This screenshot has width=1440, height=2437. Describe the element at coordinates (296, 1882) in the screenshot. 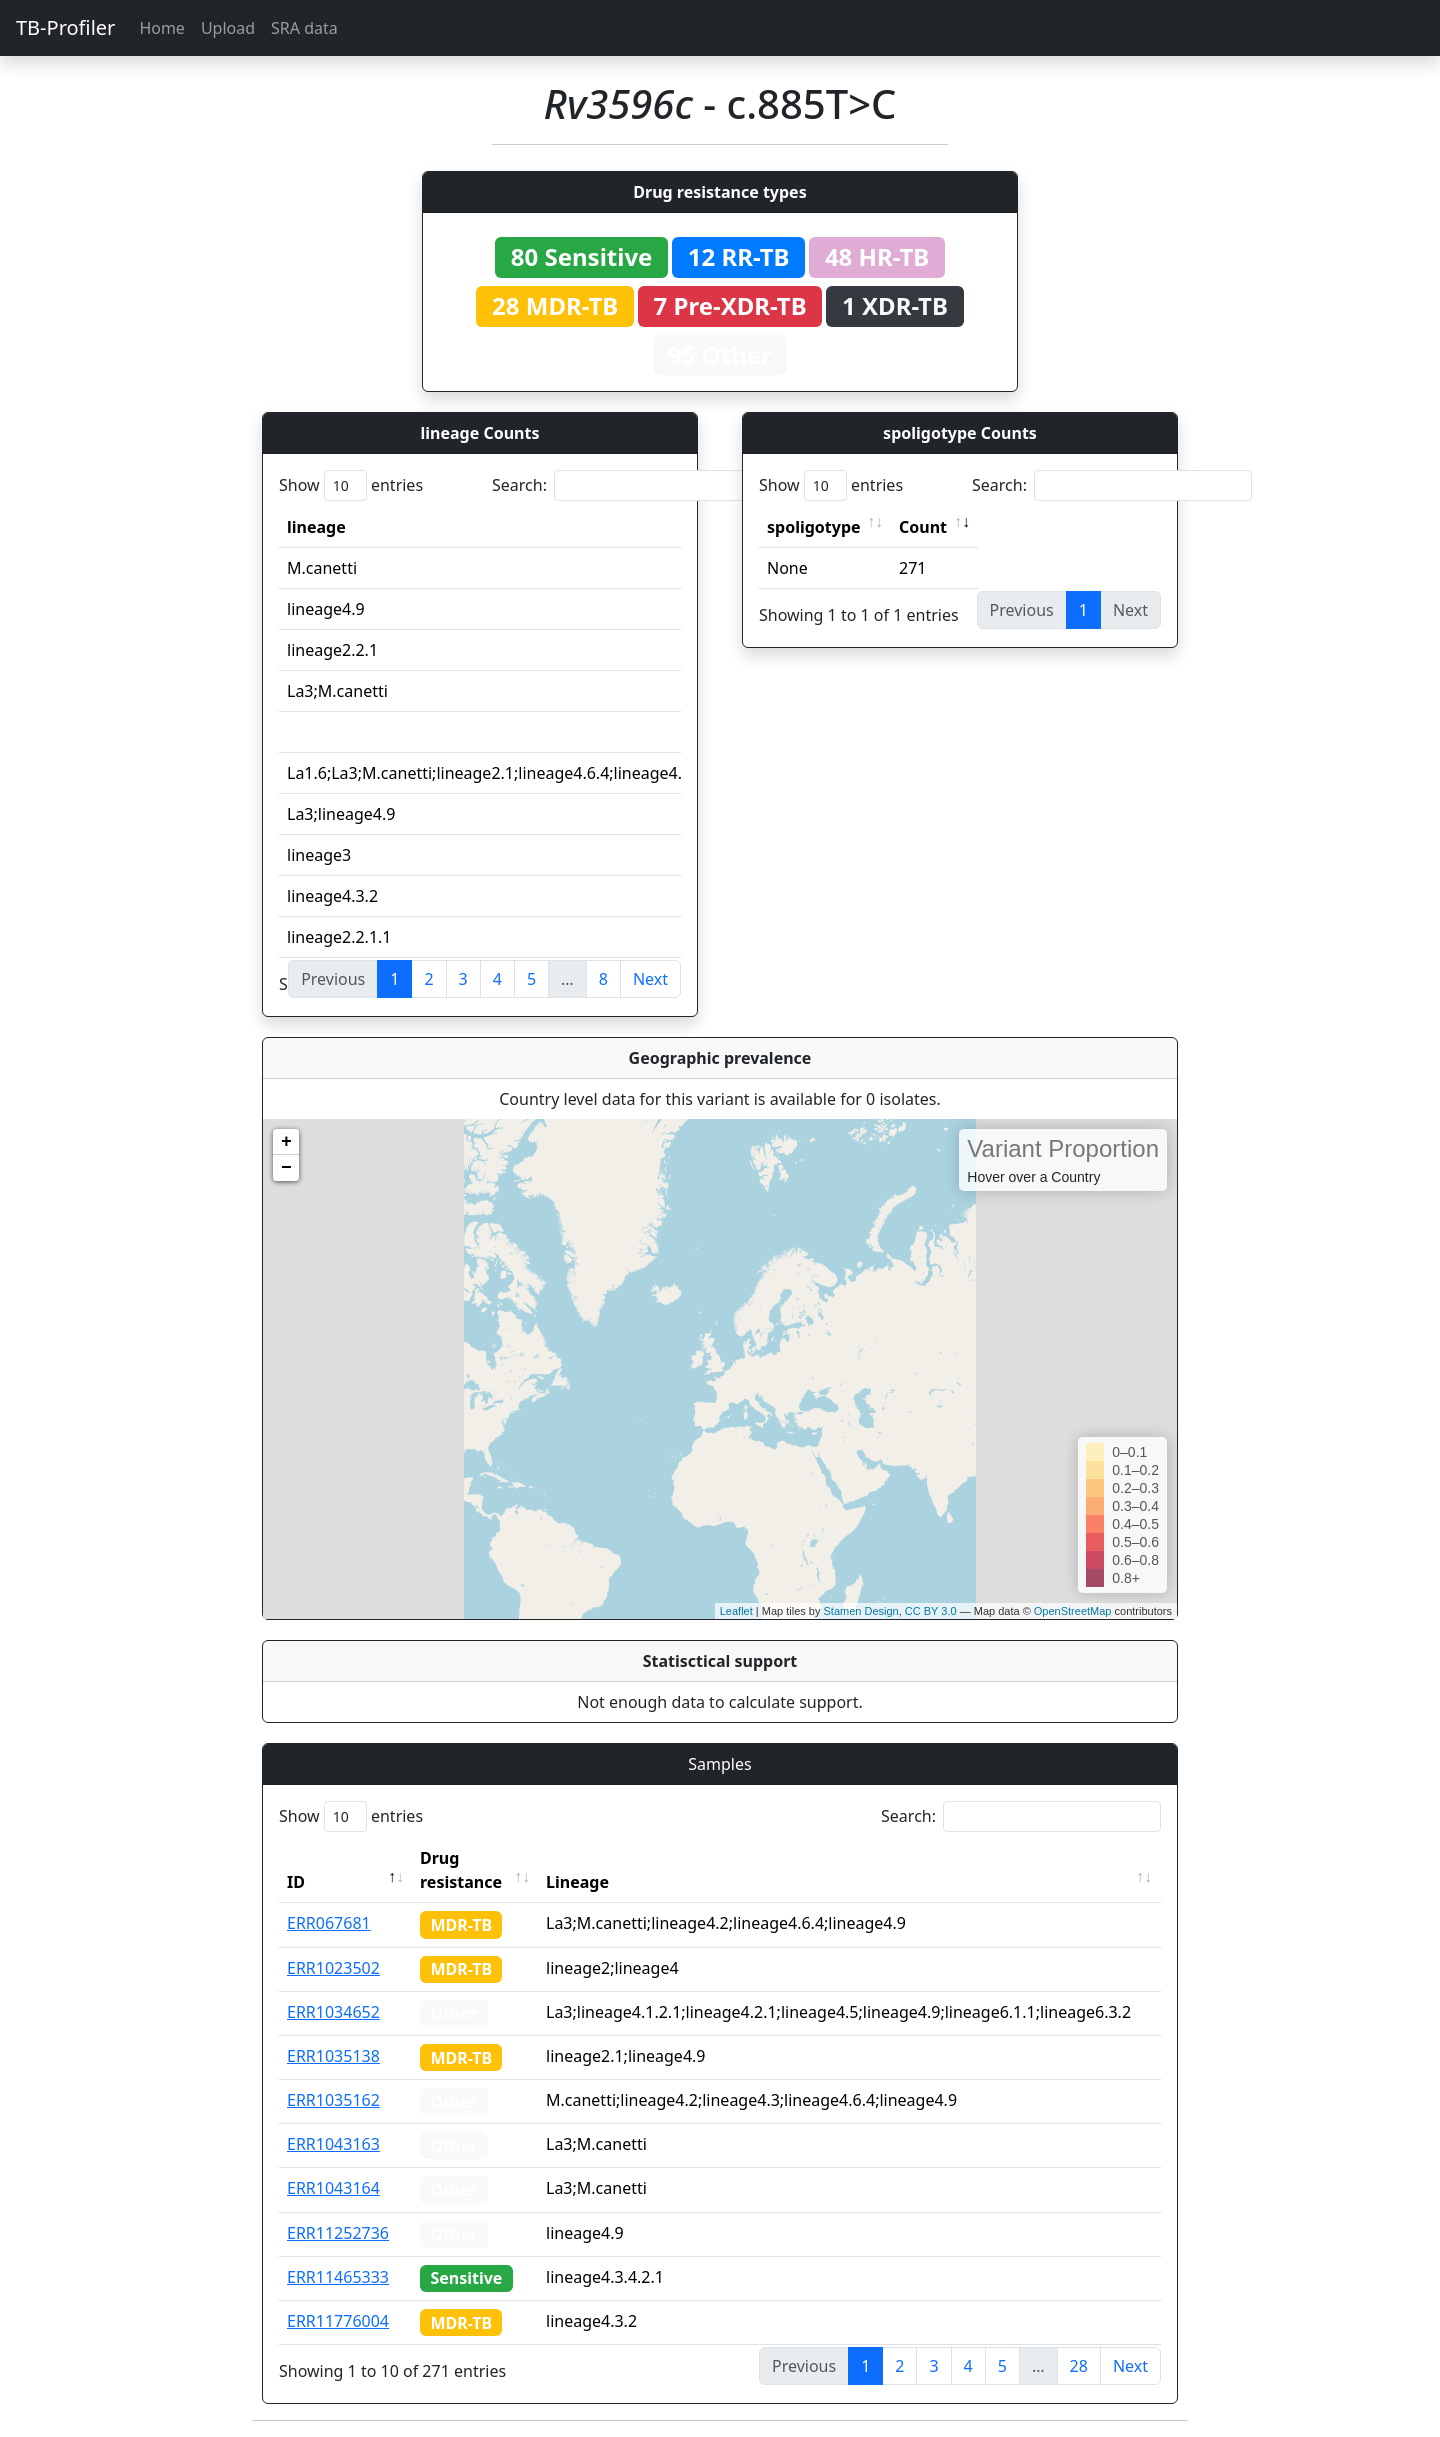

I see `ID [ID: activate to sort column descending]` at that location.